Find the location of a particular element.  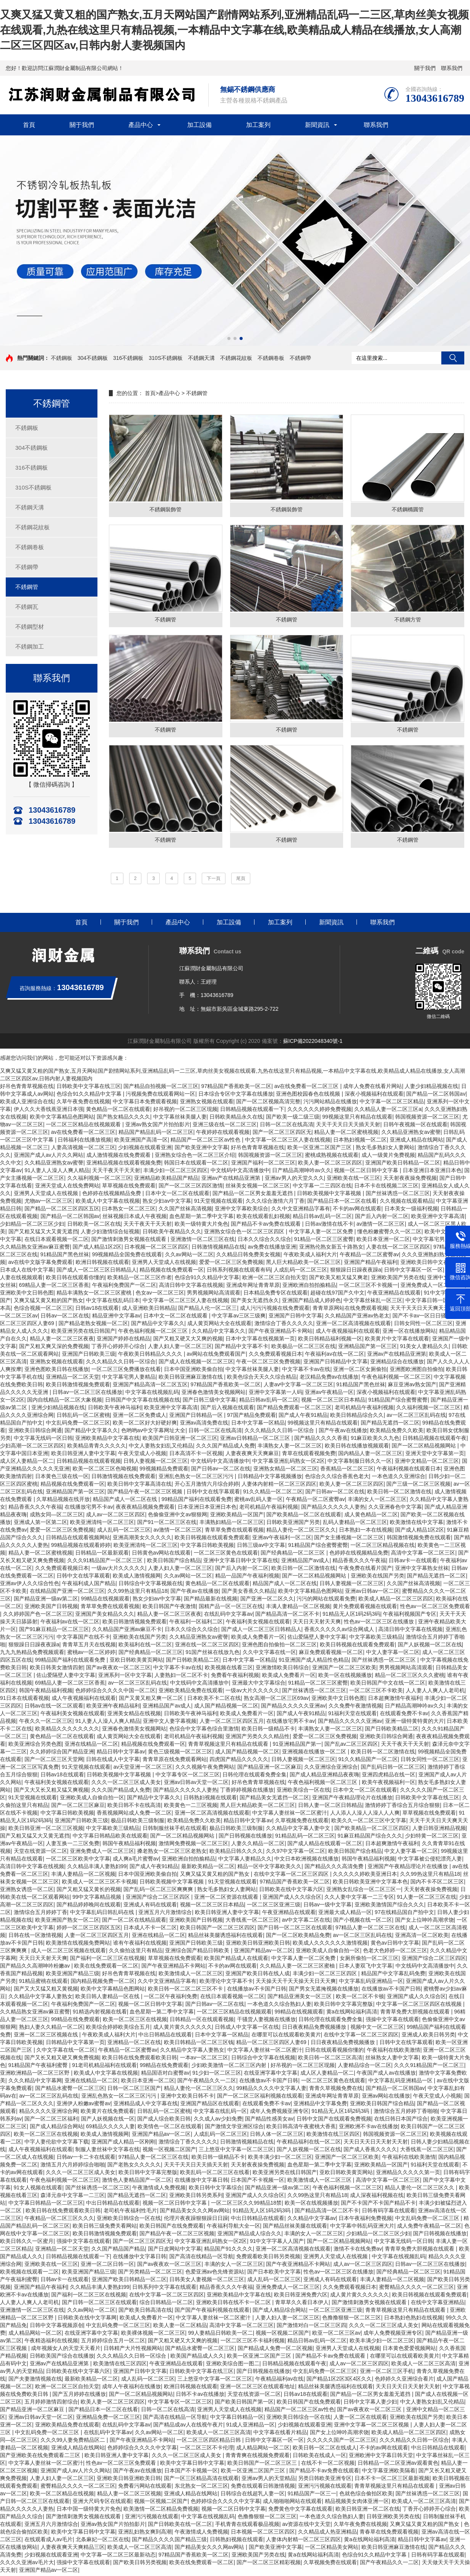

激情婷婷丁香综合五月综合狠狠 is located at coordinates (402, 1807).